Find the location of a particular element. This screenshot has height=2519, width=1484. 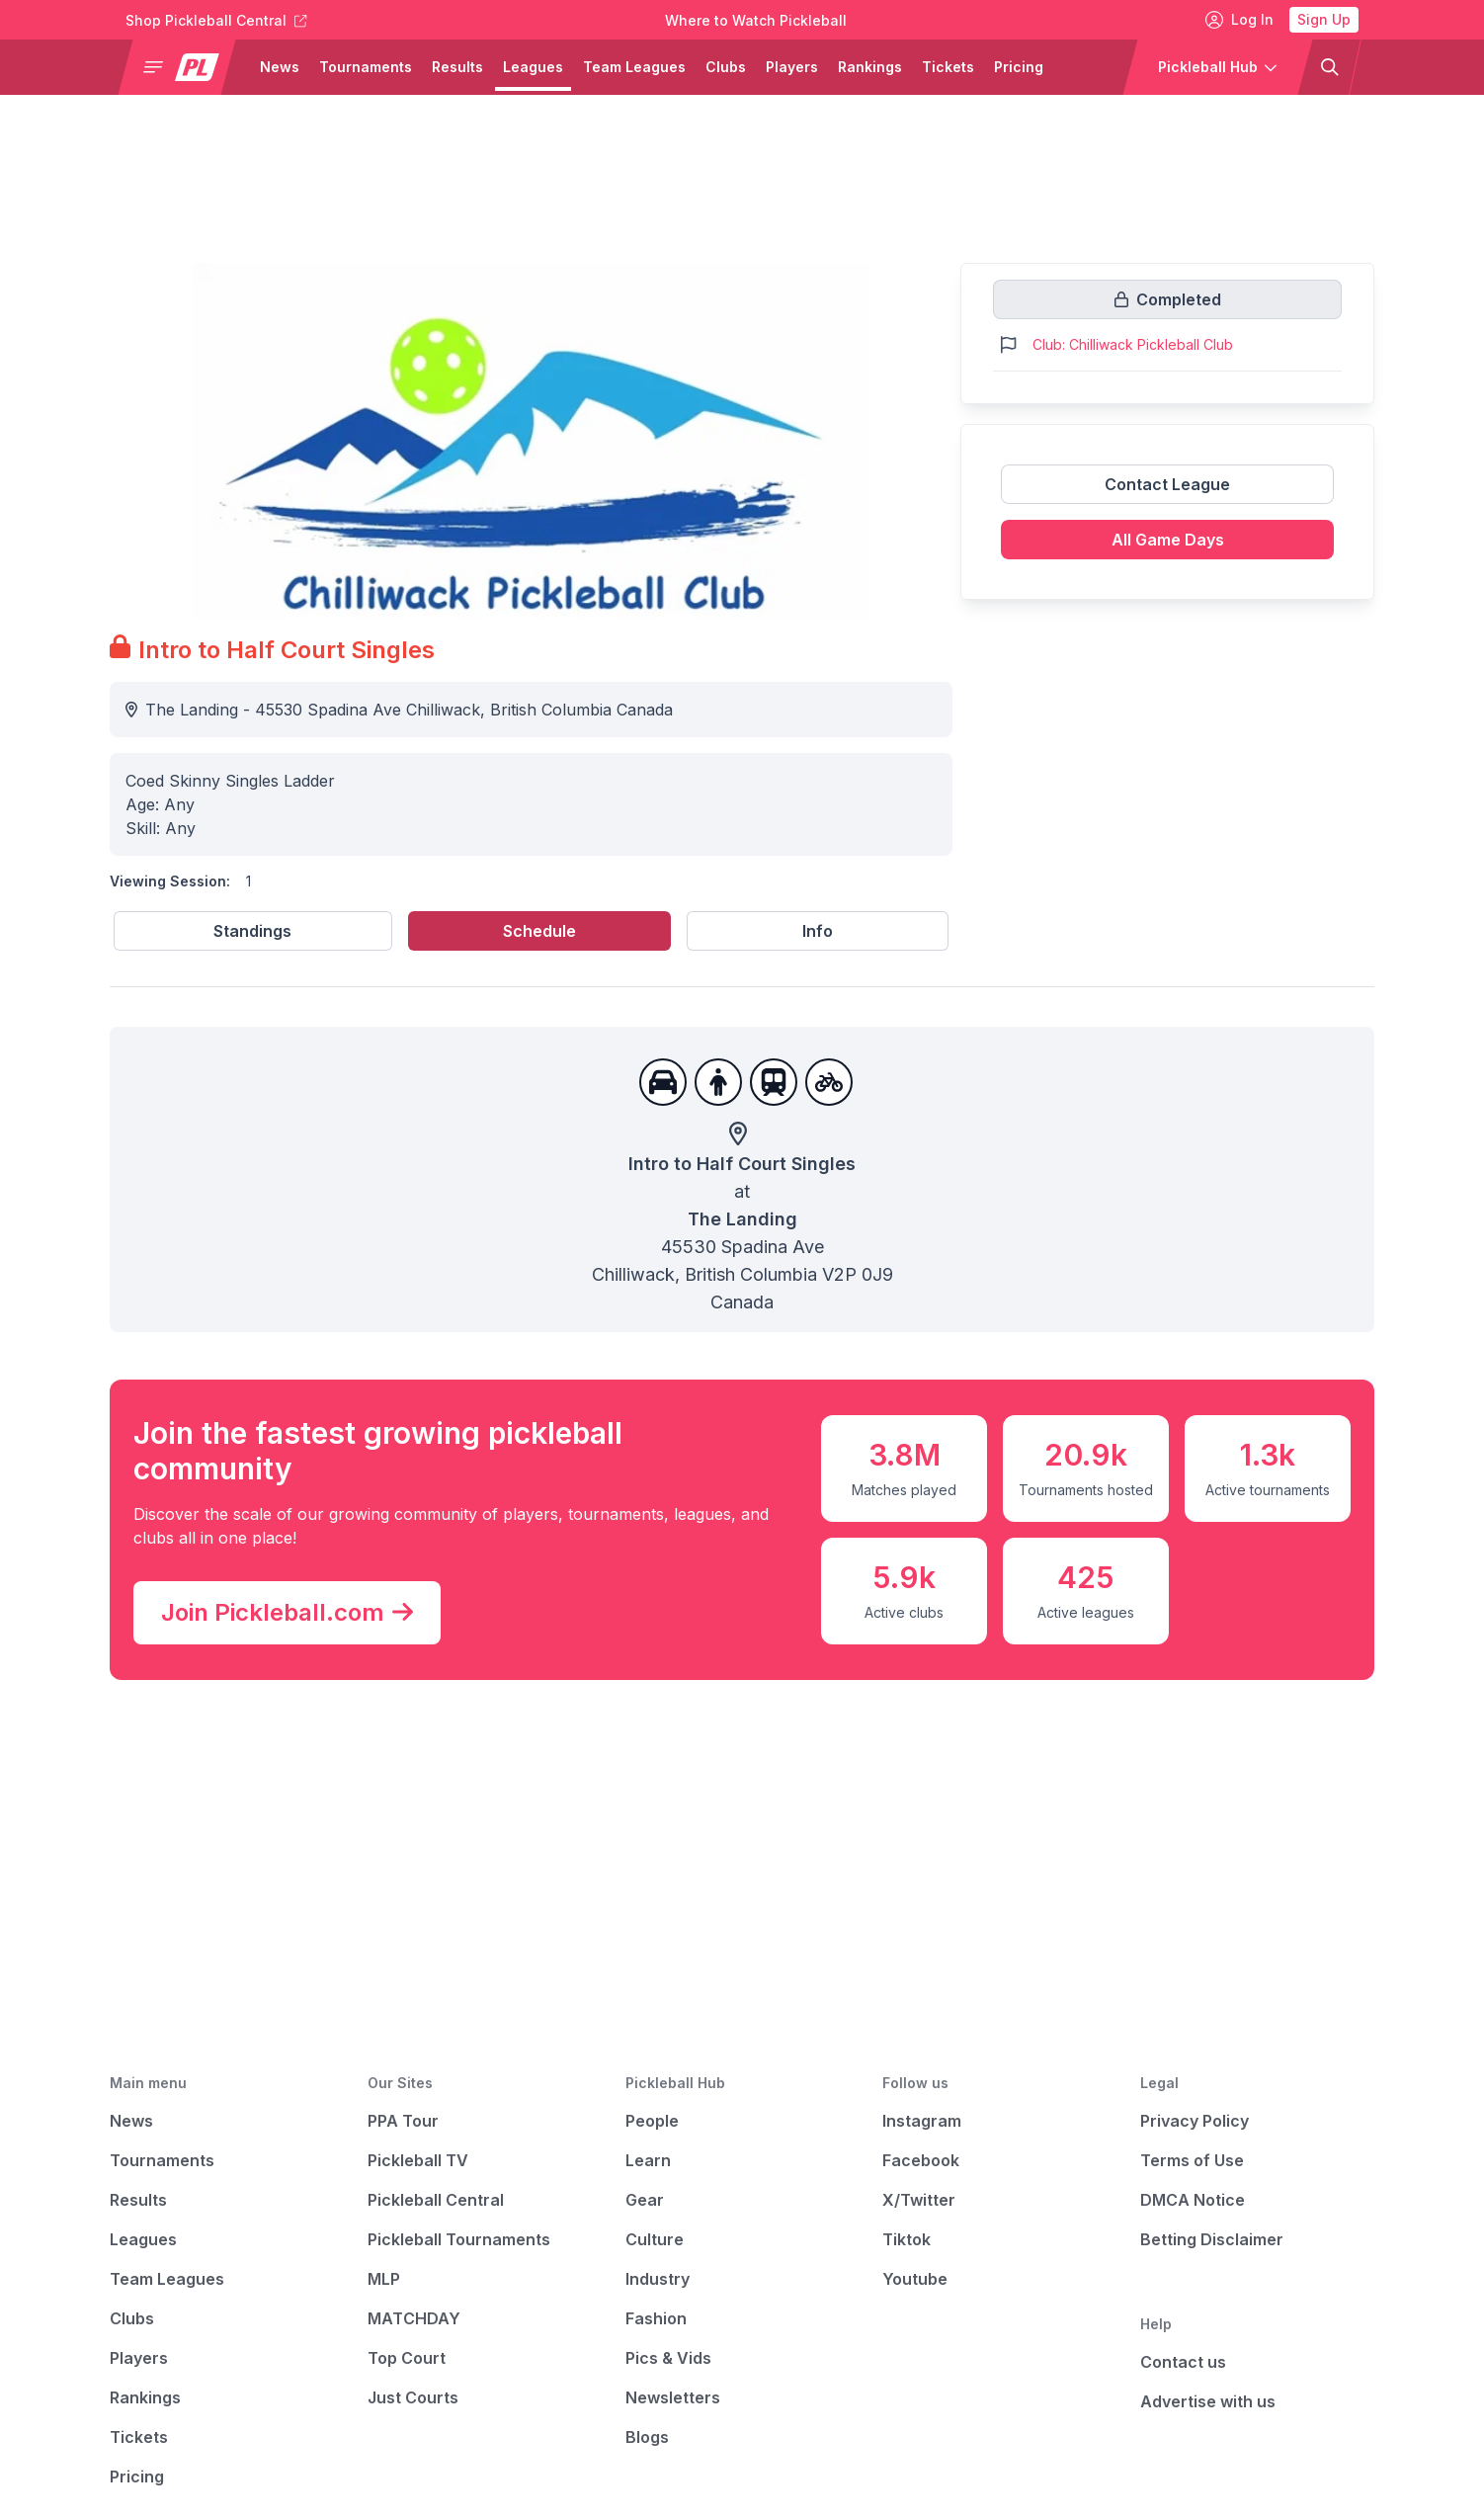

Club: Chilliwack Pickleball Club [Link to https://pickleballclubs.com/clubs/chilliwack-pickleball-club] is located at coordinates (1132, 344).